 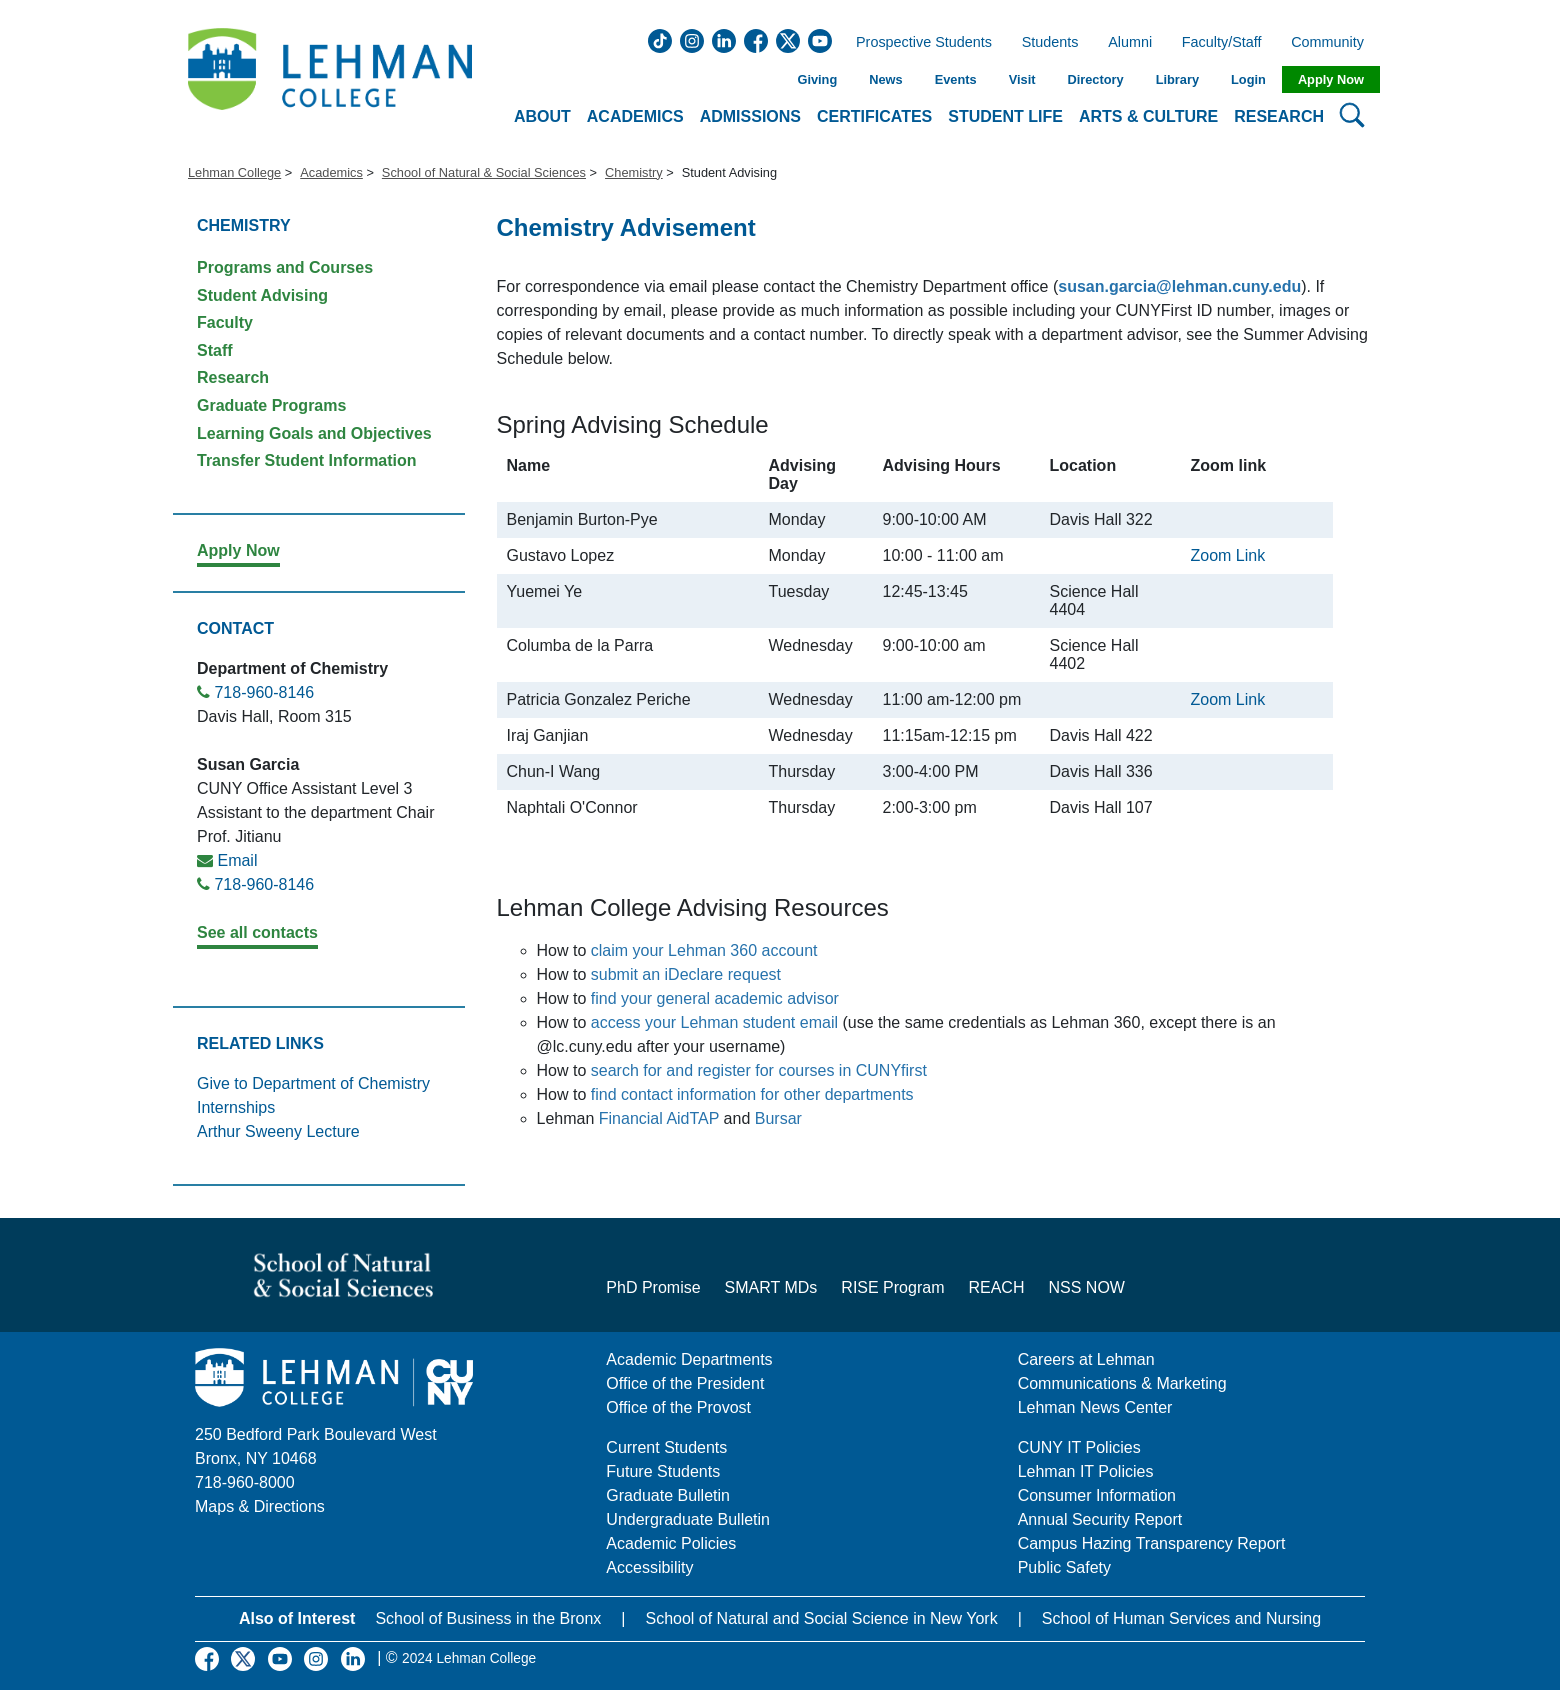 I want to click on susan.garcia@lehman.cuny.edu, so click(x=1179, y=286).